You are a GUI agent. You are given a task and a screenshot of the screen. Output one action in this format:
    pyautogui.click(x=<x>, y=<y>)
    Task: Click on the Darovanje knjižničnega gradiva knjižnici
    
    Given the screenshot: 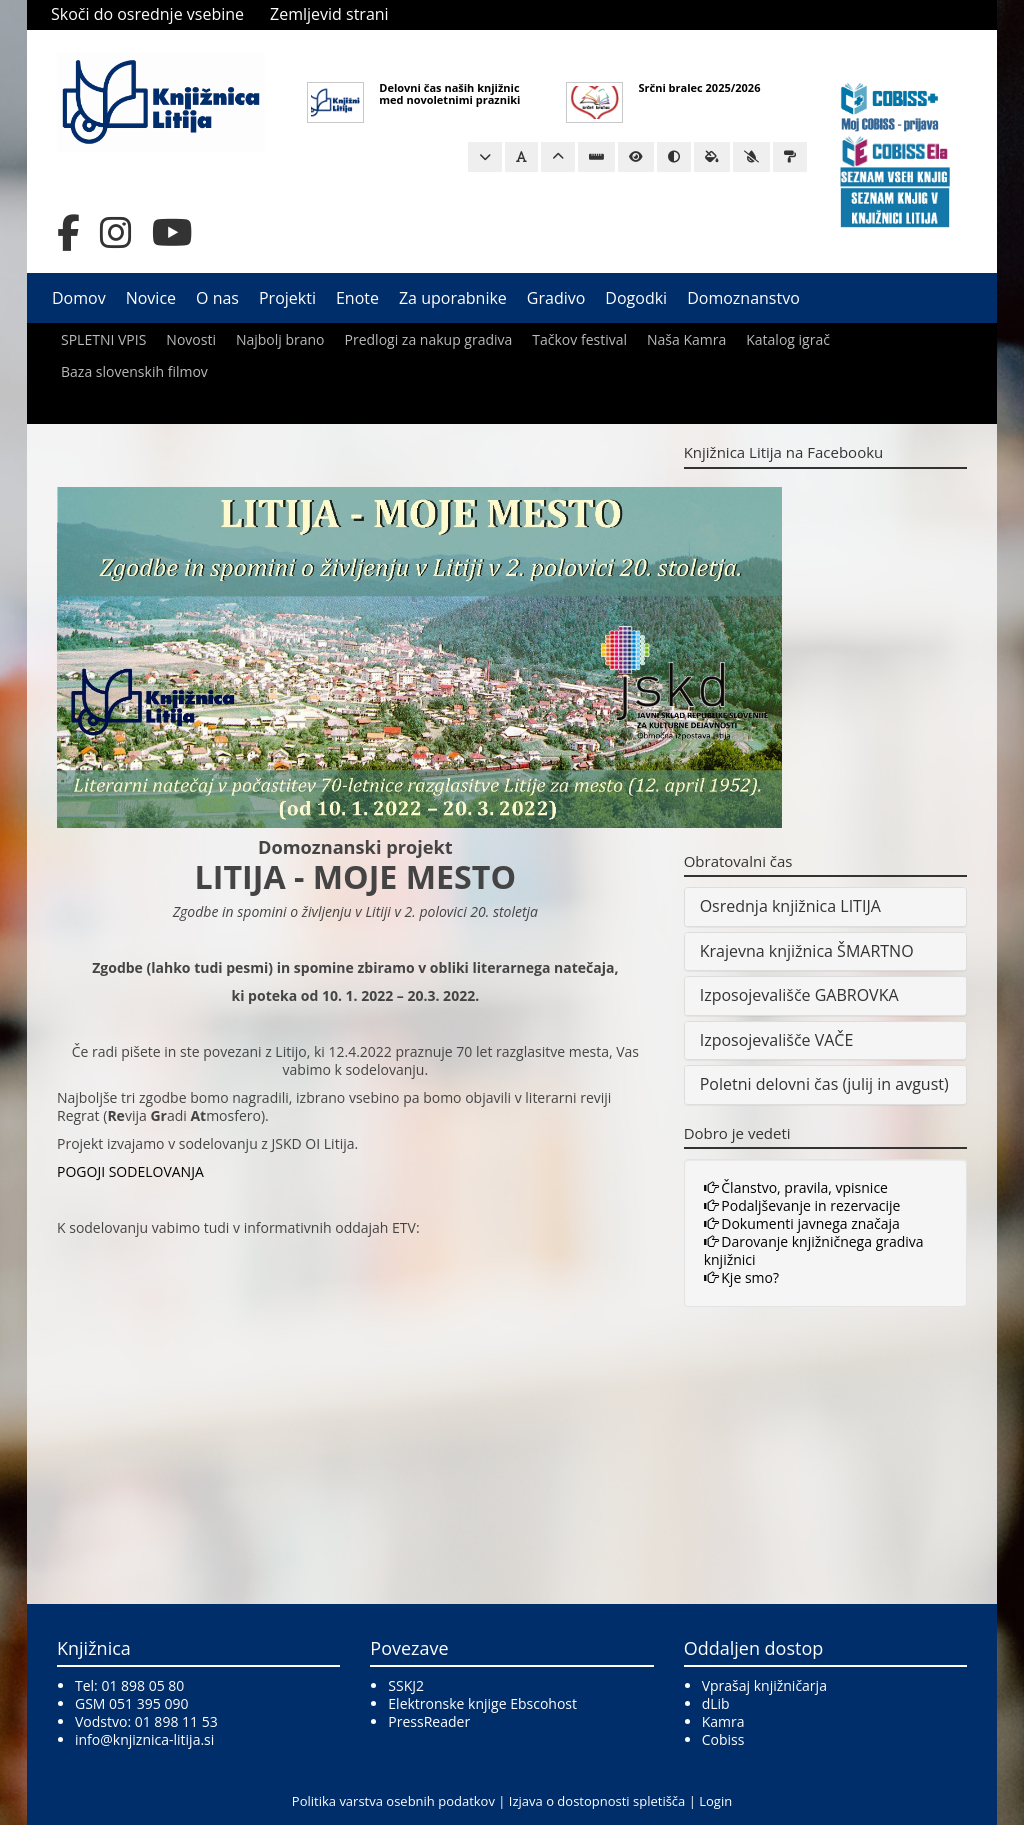 What is the action you would take?
    pyautogui.click(x=814, y=1250)
    